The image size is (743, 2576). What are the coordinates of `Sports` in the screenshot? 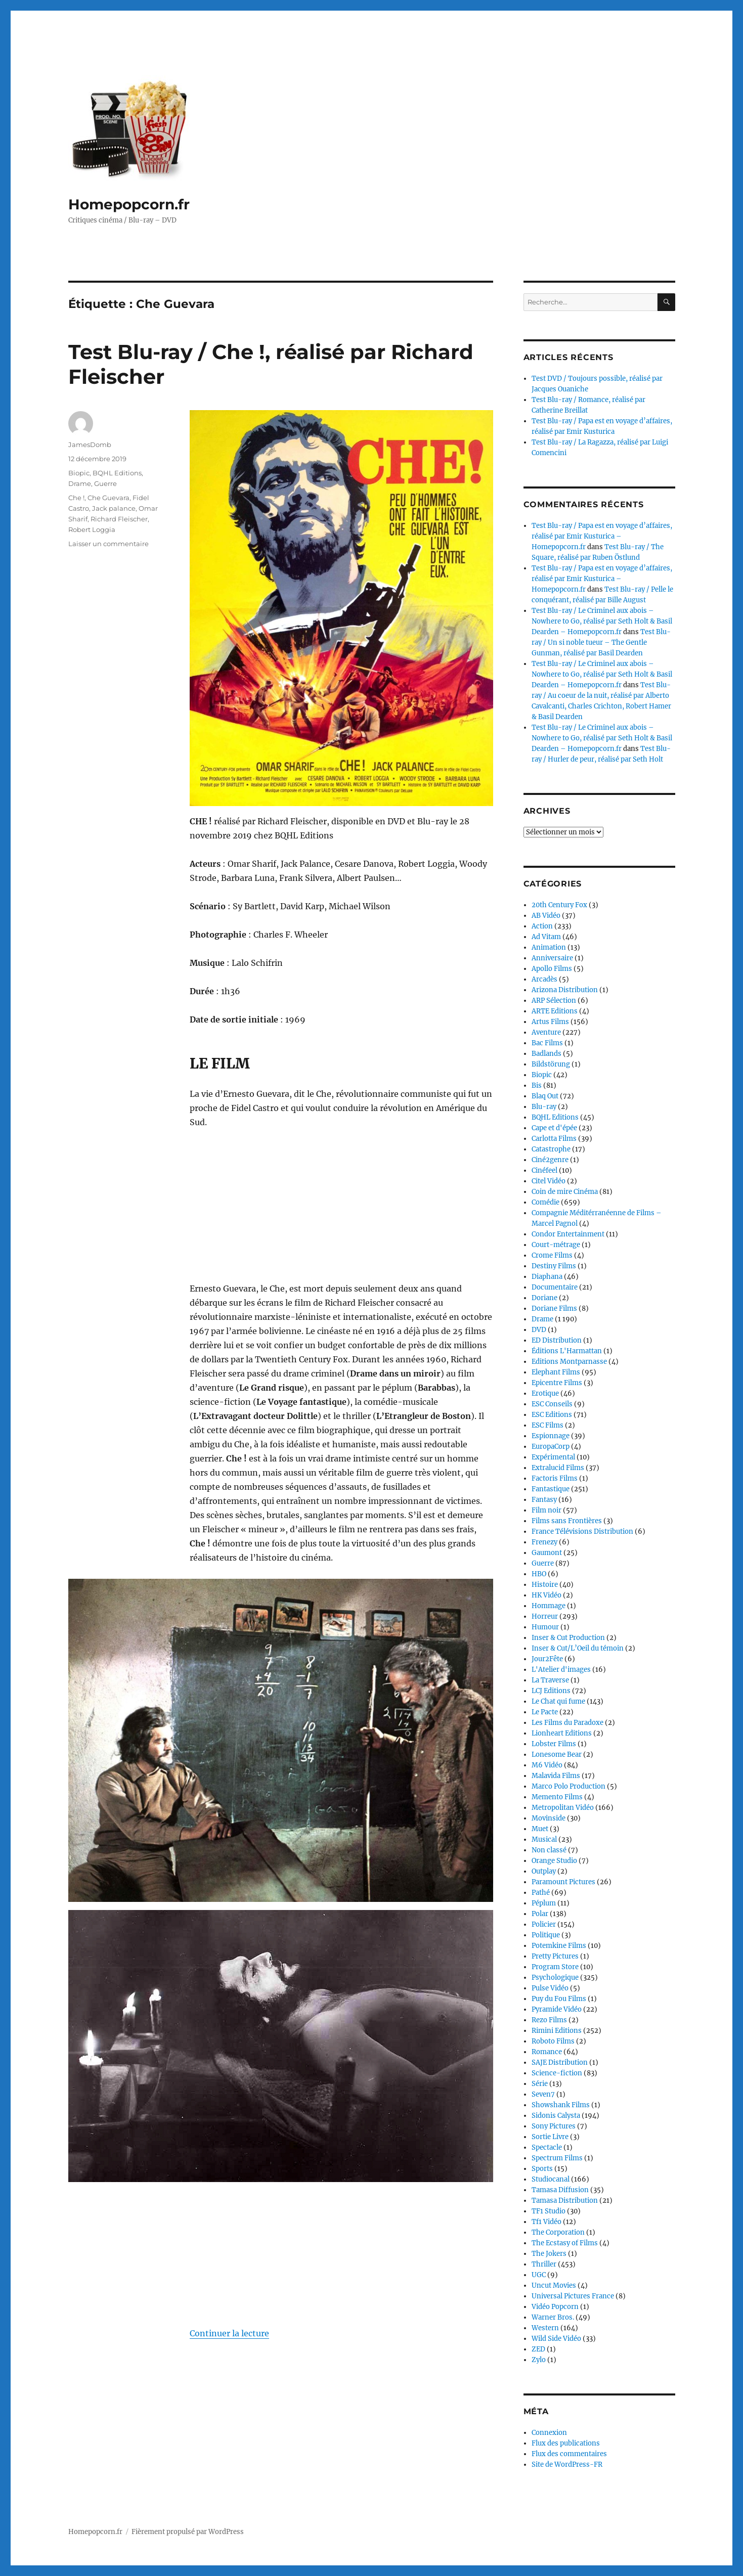 It's located at (542, 2168).